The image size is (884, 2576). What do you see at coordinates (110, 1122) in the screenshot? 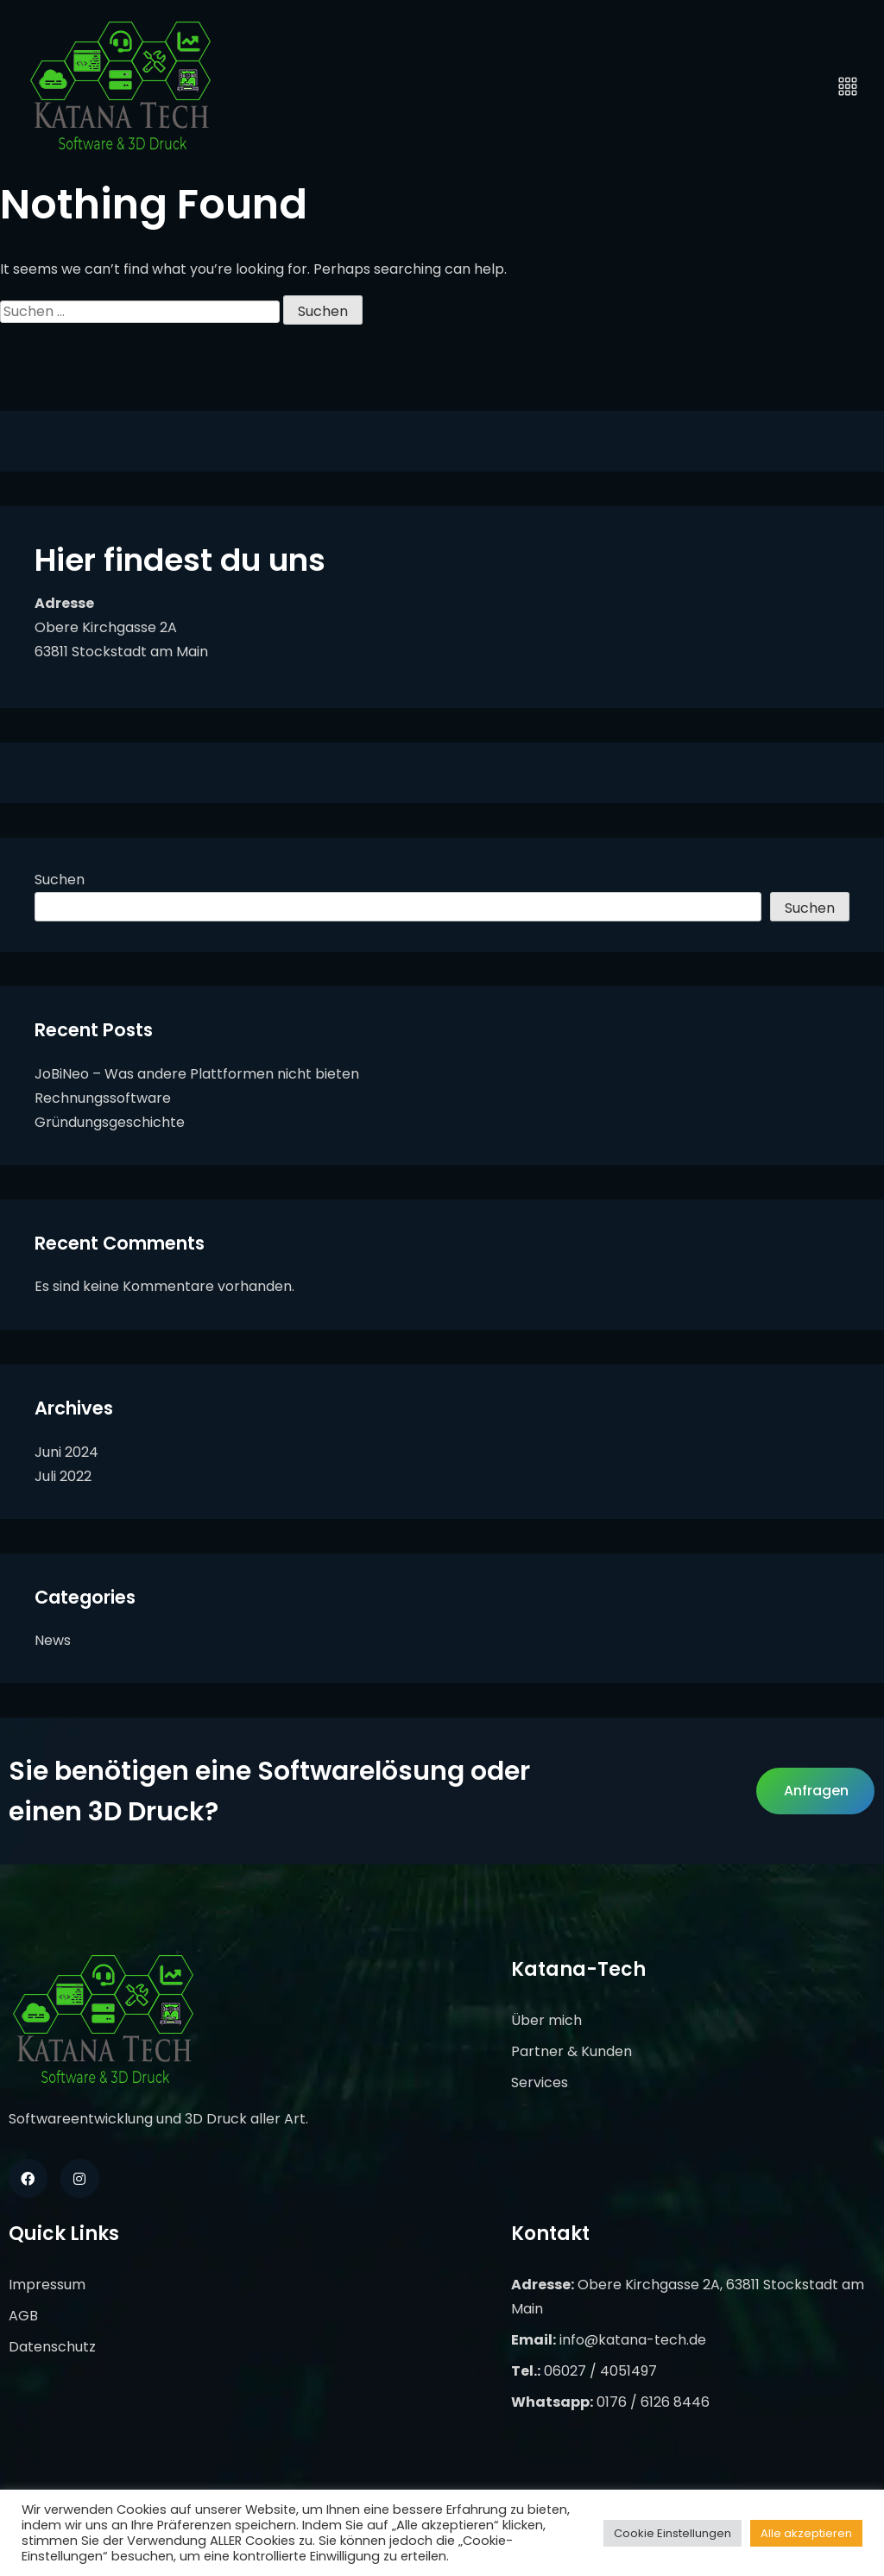
I see `Gründungsgeschichte` at bounding box center [110, 1122].